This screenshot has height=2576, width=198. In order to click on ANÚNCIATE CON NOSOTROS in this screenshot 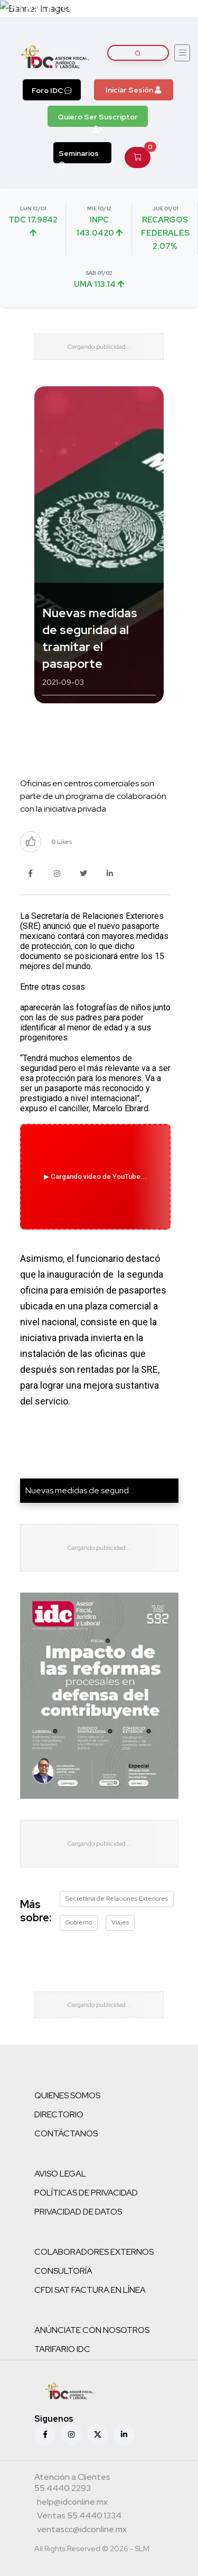, I will do `click(91, 2330)`.